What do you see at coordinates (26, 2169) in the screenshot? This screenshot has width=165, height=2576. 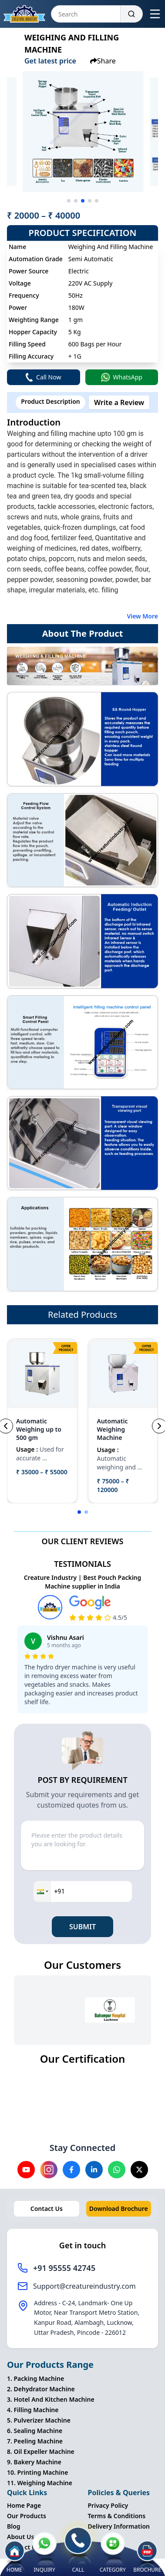 I see `[Visit our YouTube channel]` at bounding box center [26, 2169].